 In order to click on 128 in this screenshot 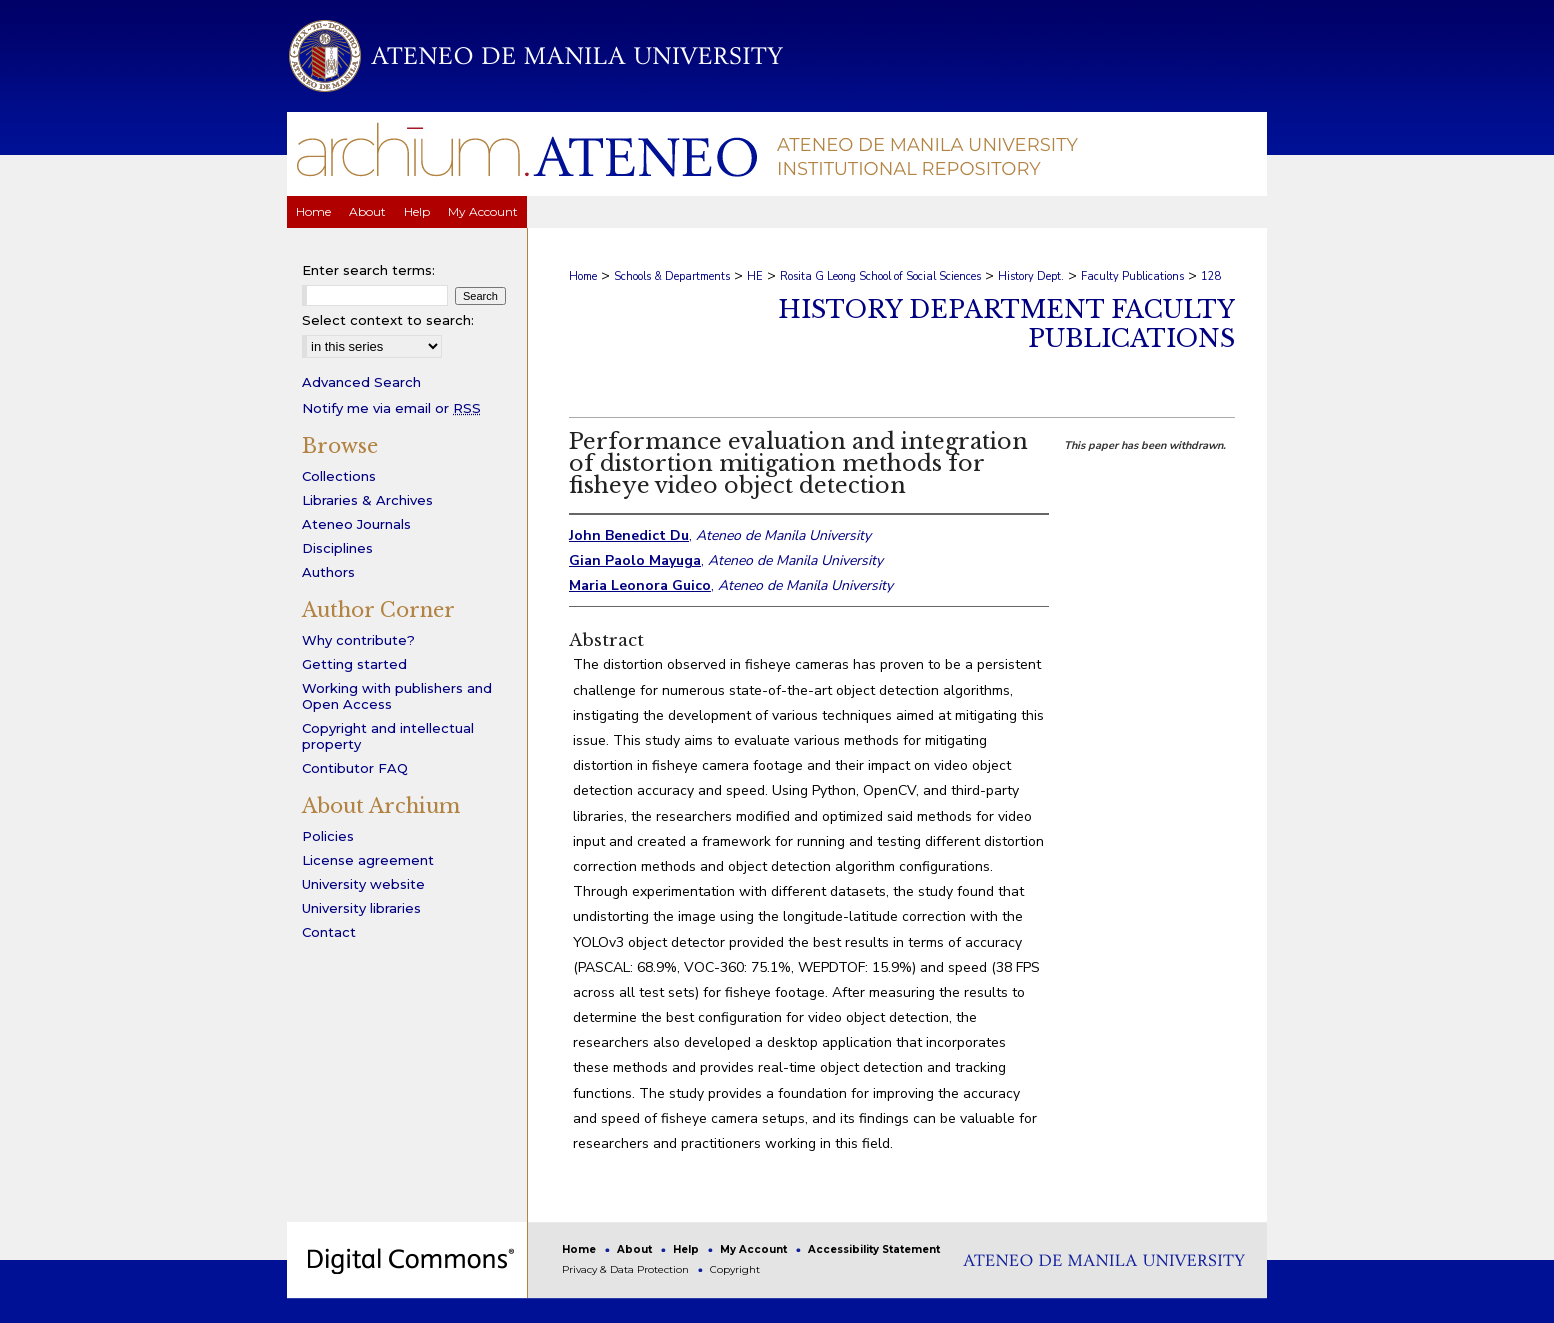, I will do `click(1211, 276)`.